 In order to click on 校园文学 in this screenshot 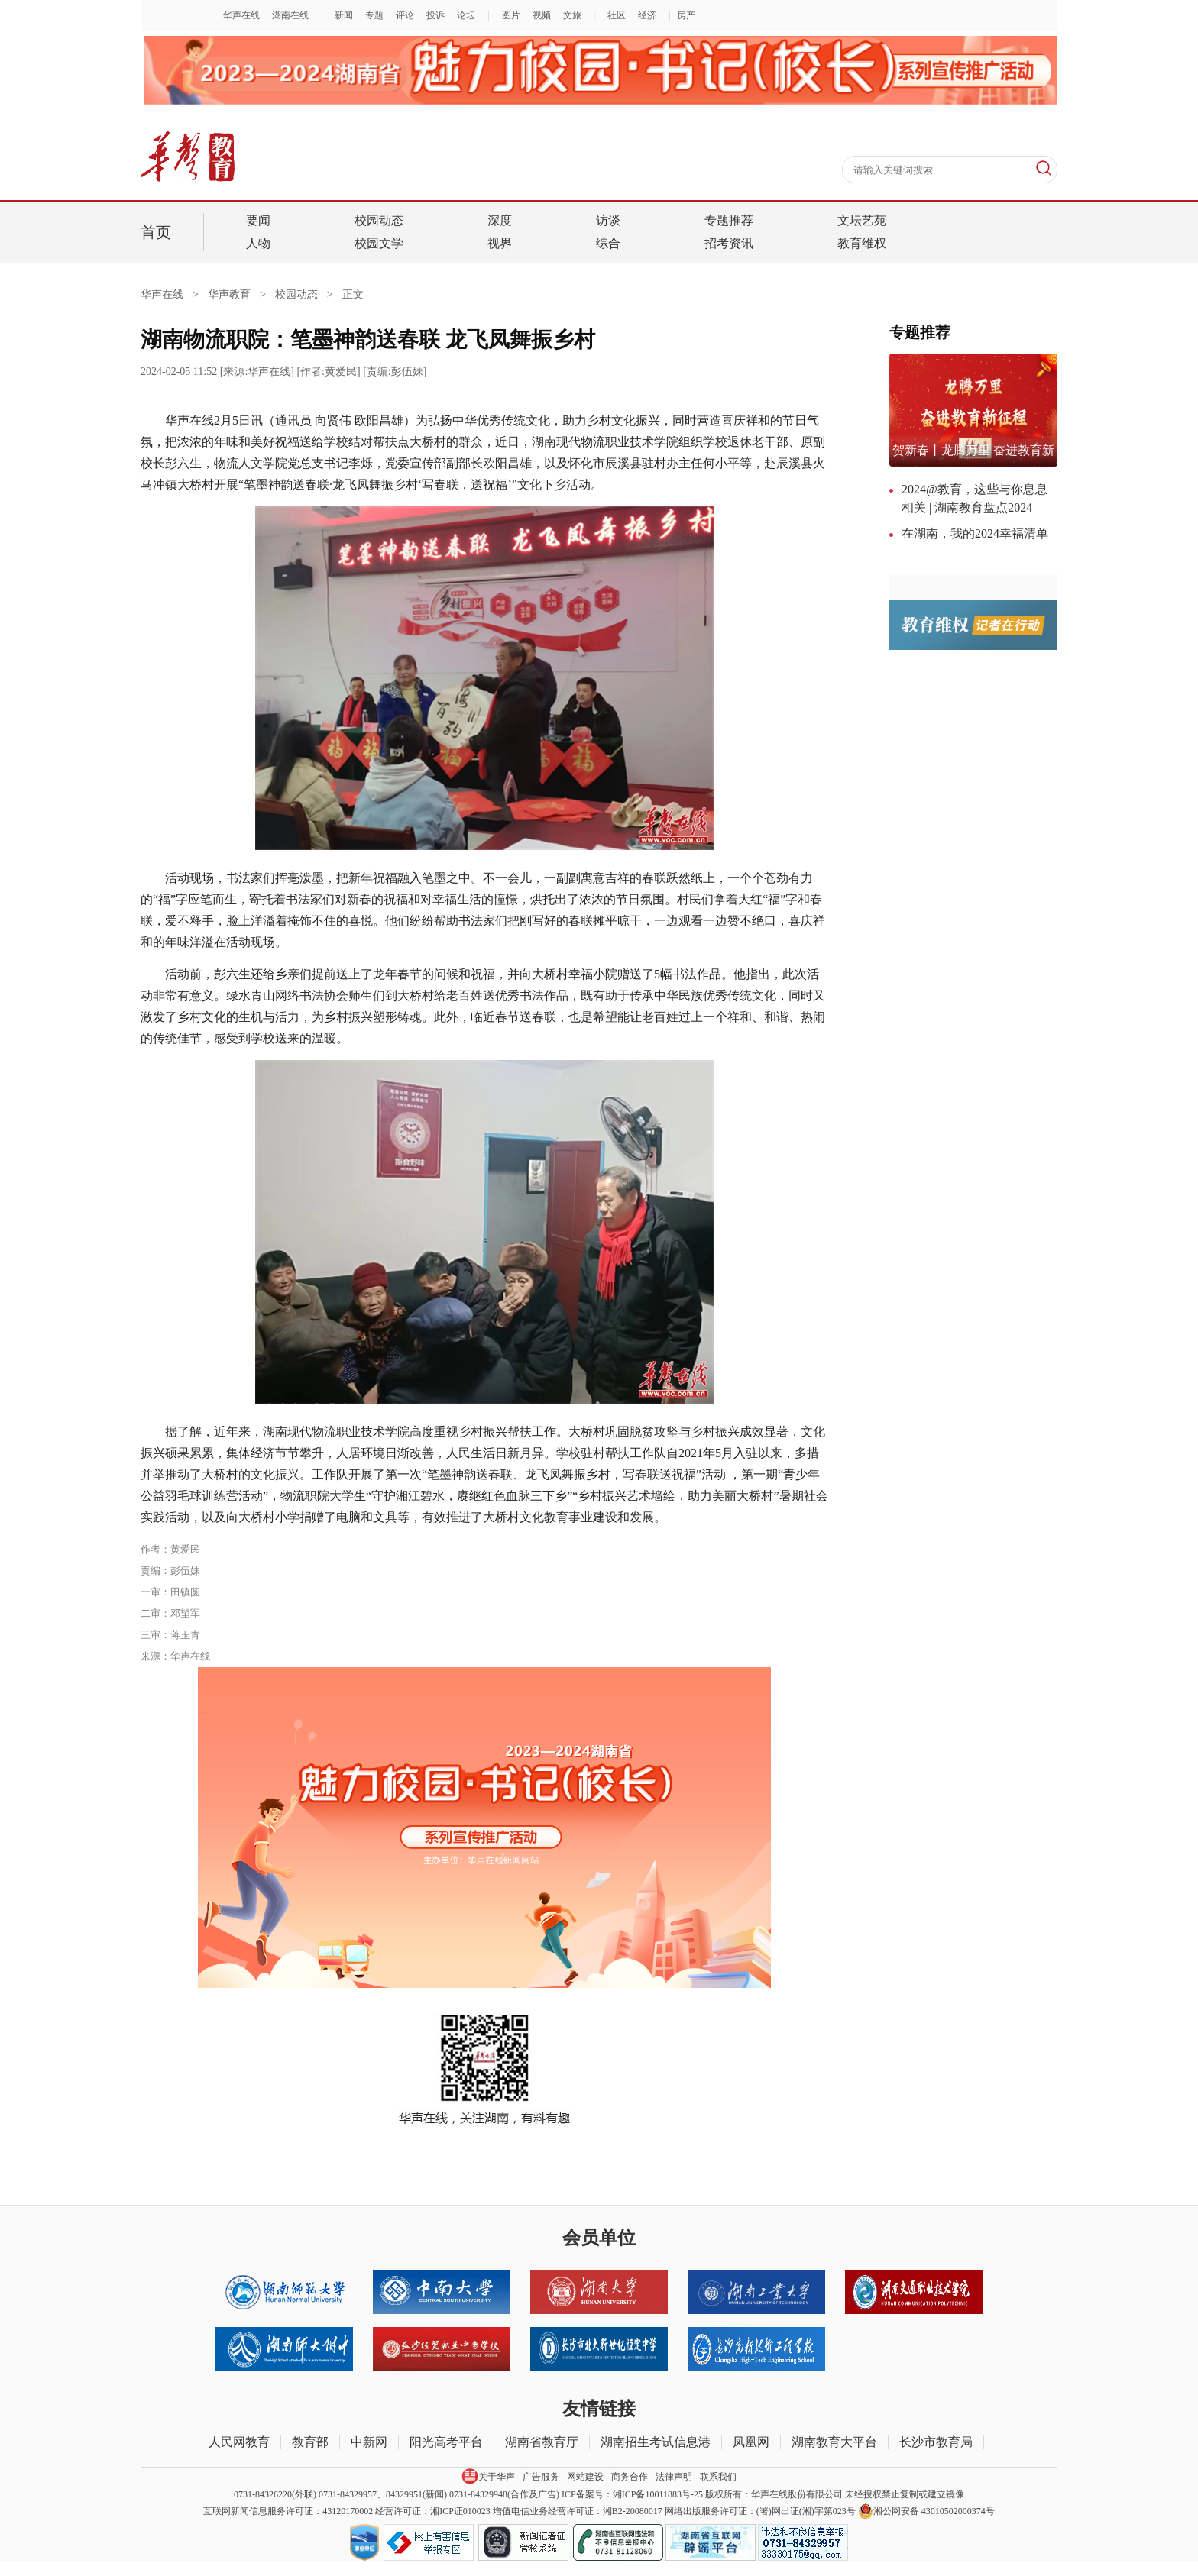, I will do `click(379, 243)`.